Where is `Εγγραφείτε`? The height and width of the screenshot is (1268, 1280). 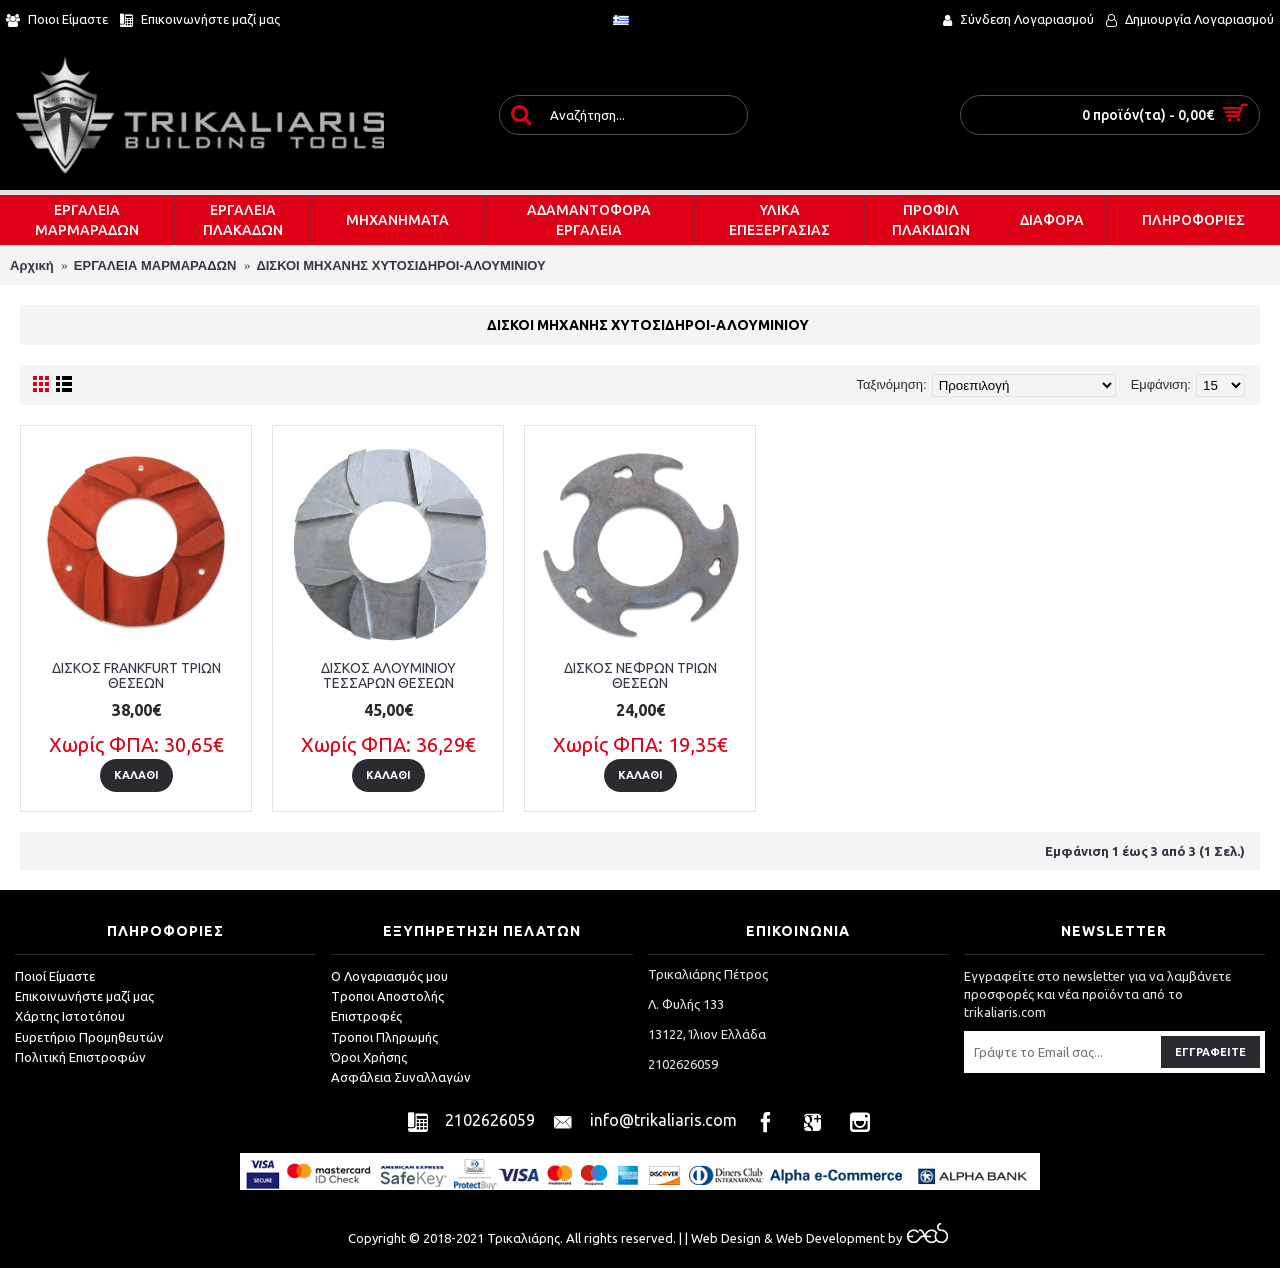
Εγγραφείτε is located at coordinates (1210, 1052).